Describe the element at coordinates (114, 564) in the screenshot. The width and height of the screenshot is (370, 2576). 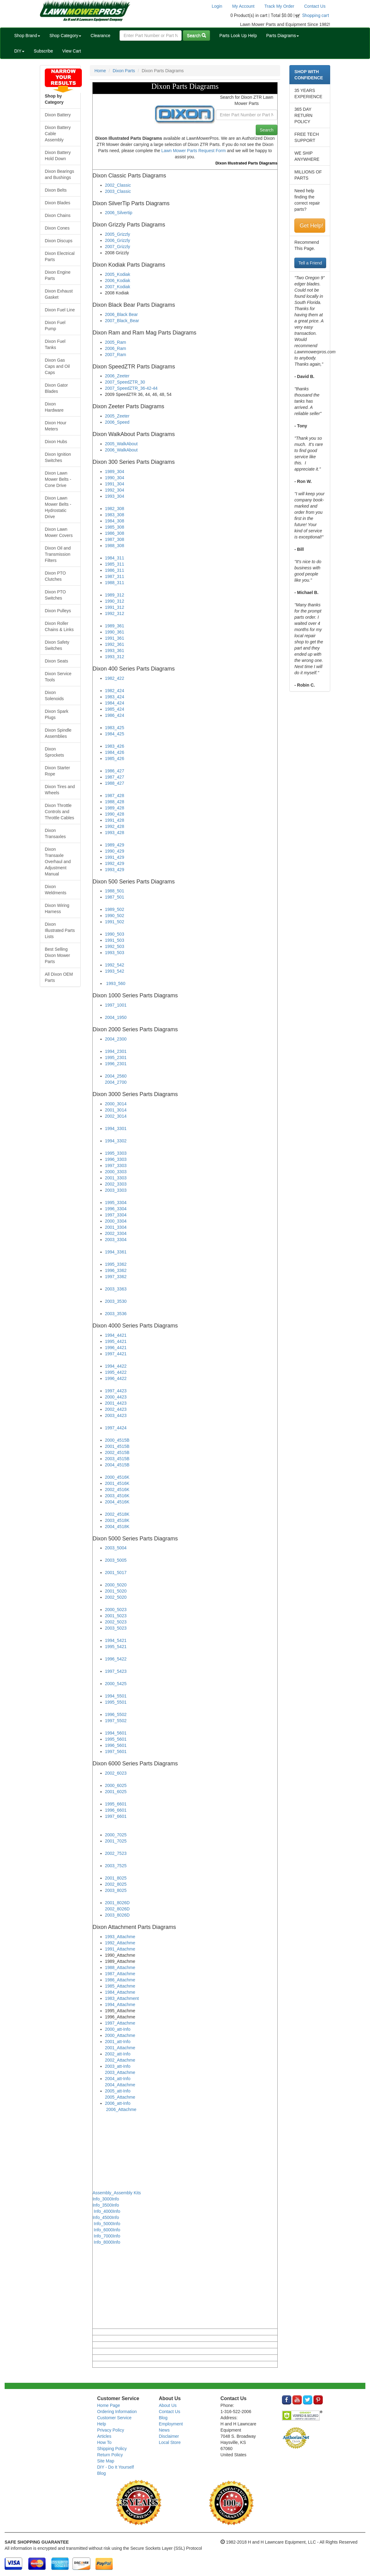
I see `1985_311` at that location.